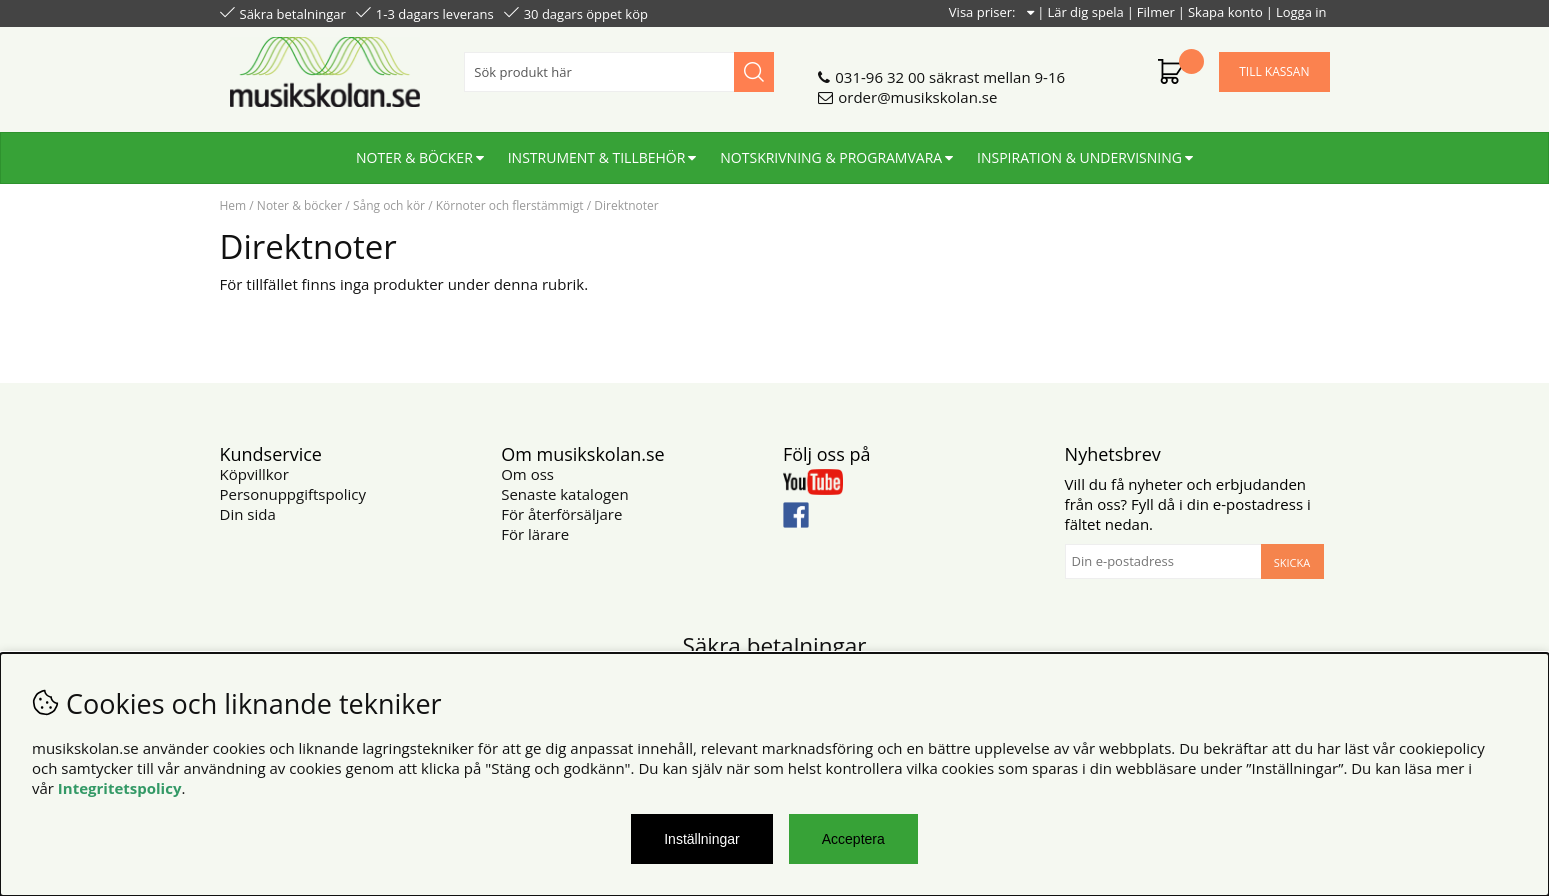  What do you see at coordinates (535, 534) in the screenshot?
I see `För lärare` at bounding box center [535, 534].